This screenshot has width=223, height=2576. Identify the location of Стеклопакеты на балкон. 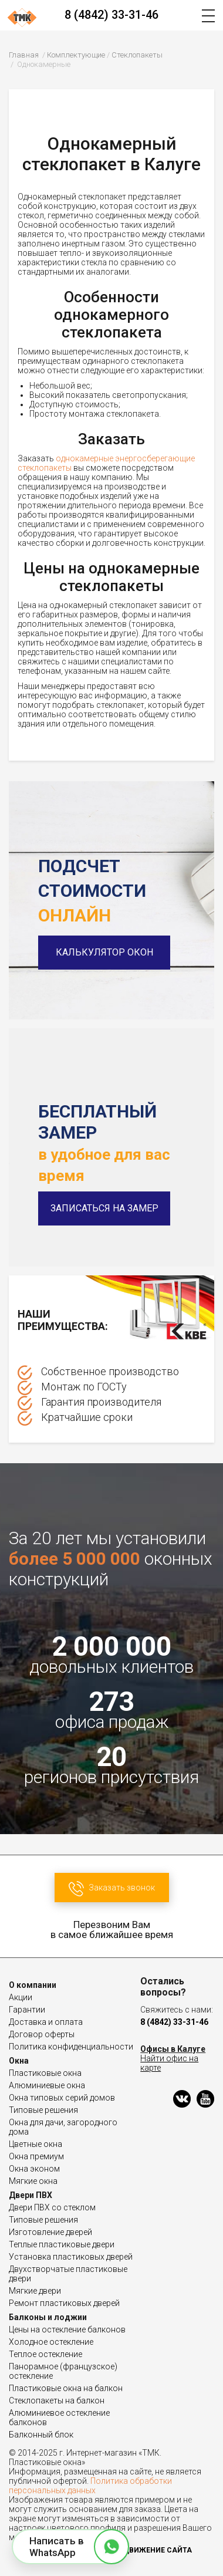
(56, 2400).